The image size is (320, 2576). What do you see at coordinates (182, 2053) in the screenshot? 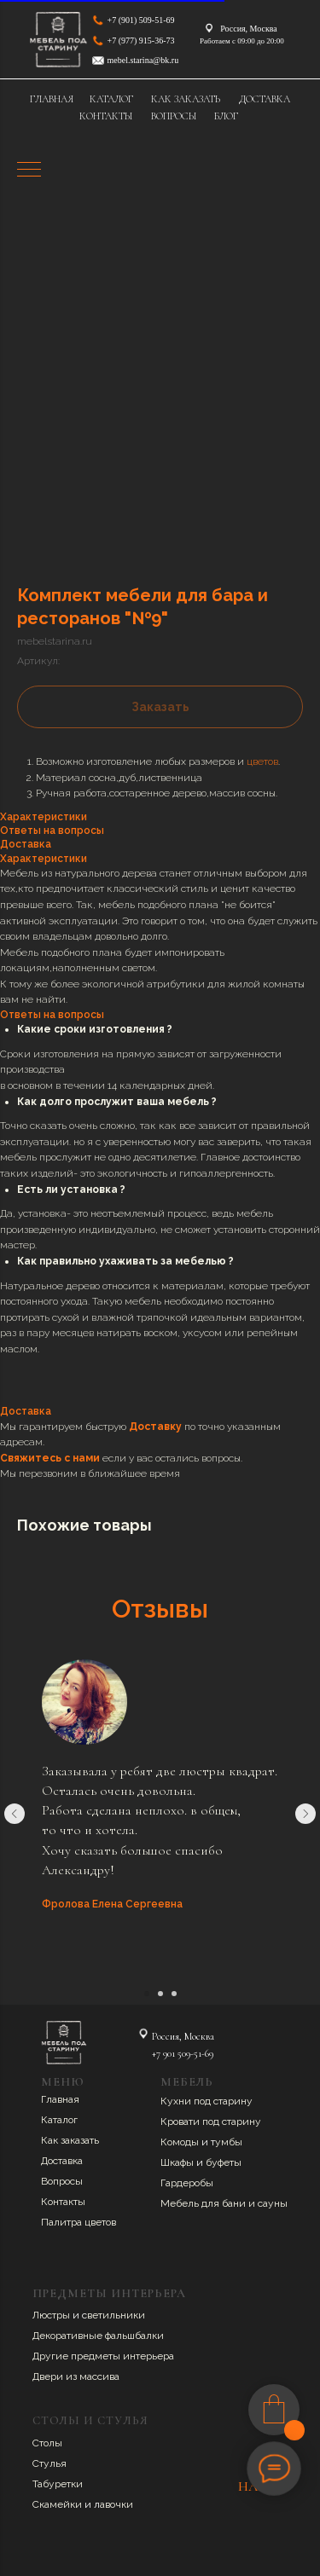
I see `+7 901 509-51-69` at bounding box center [182, 2053].